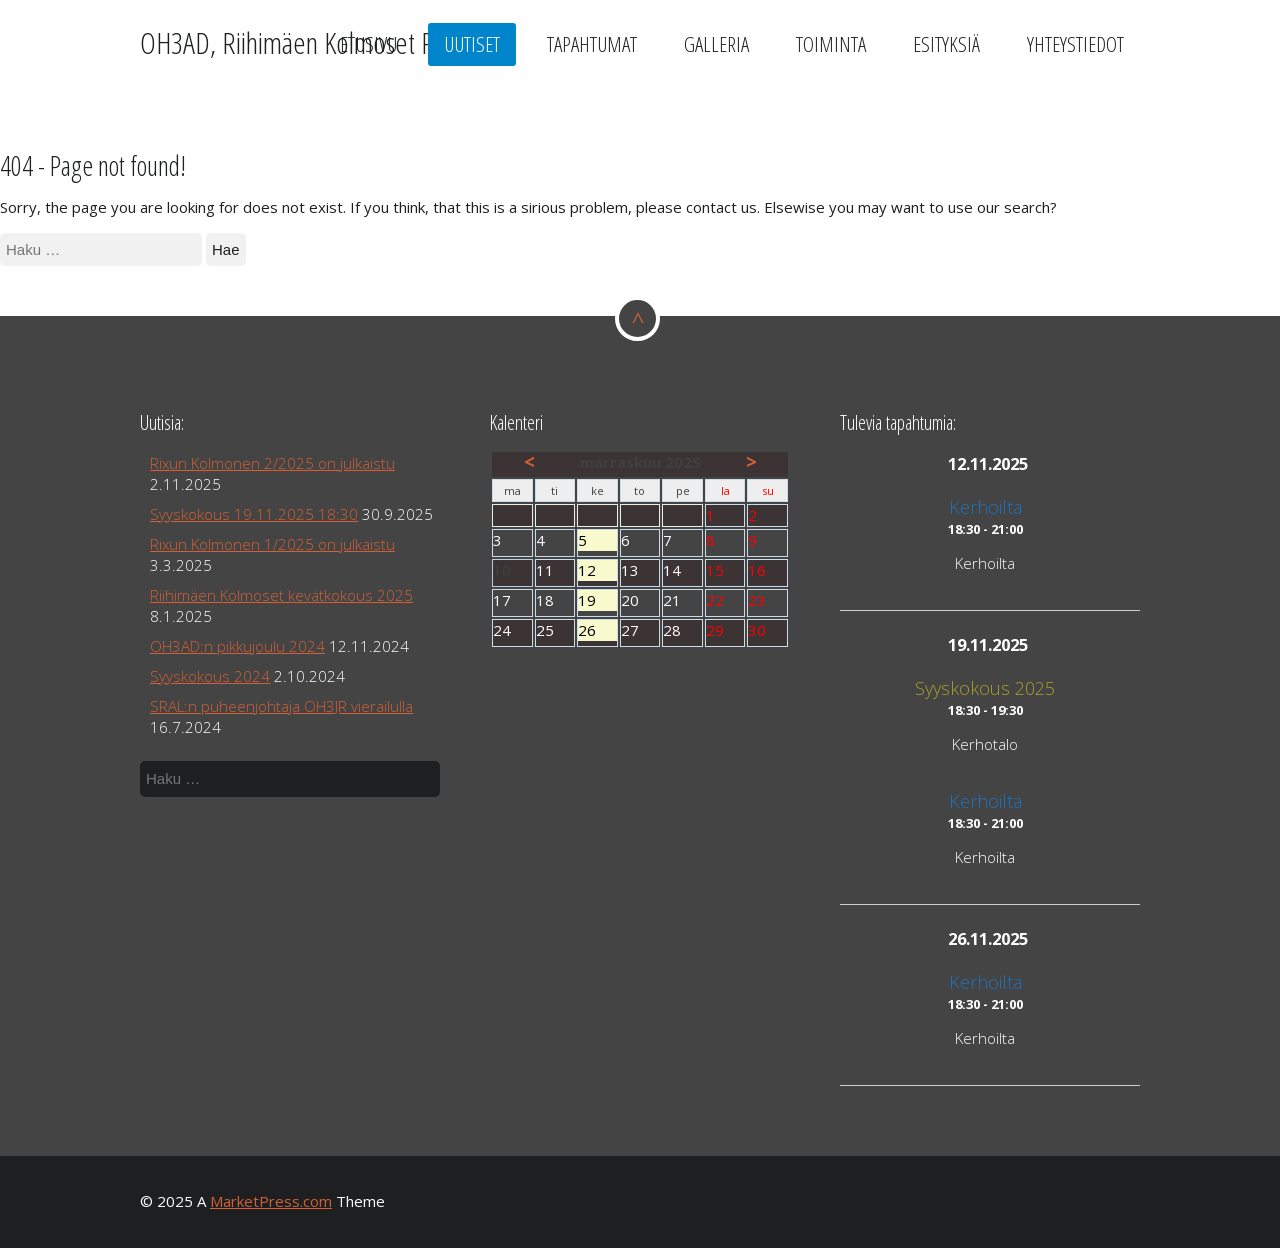 The width and height of the screenshot is (1280, 1248). I want to click on Riihimäen Kolmoset kevätkokous 2025, so click(281, 595).